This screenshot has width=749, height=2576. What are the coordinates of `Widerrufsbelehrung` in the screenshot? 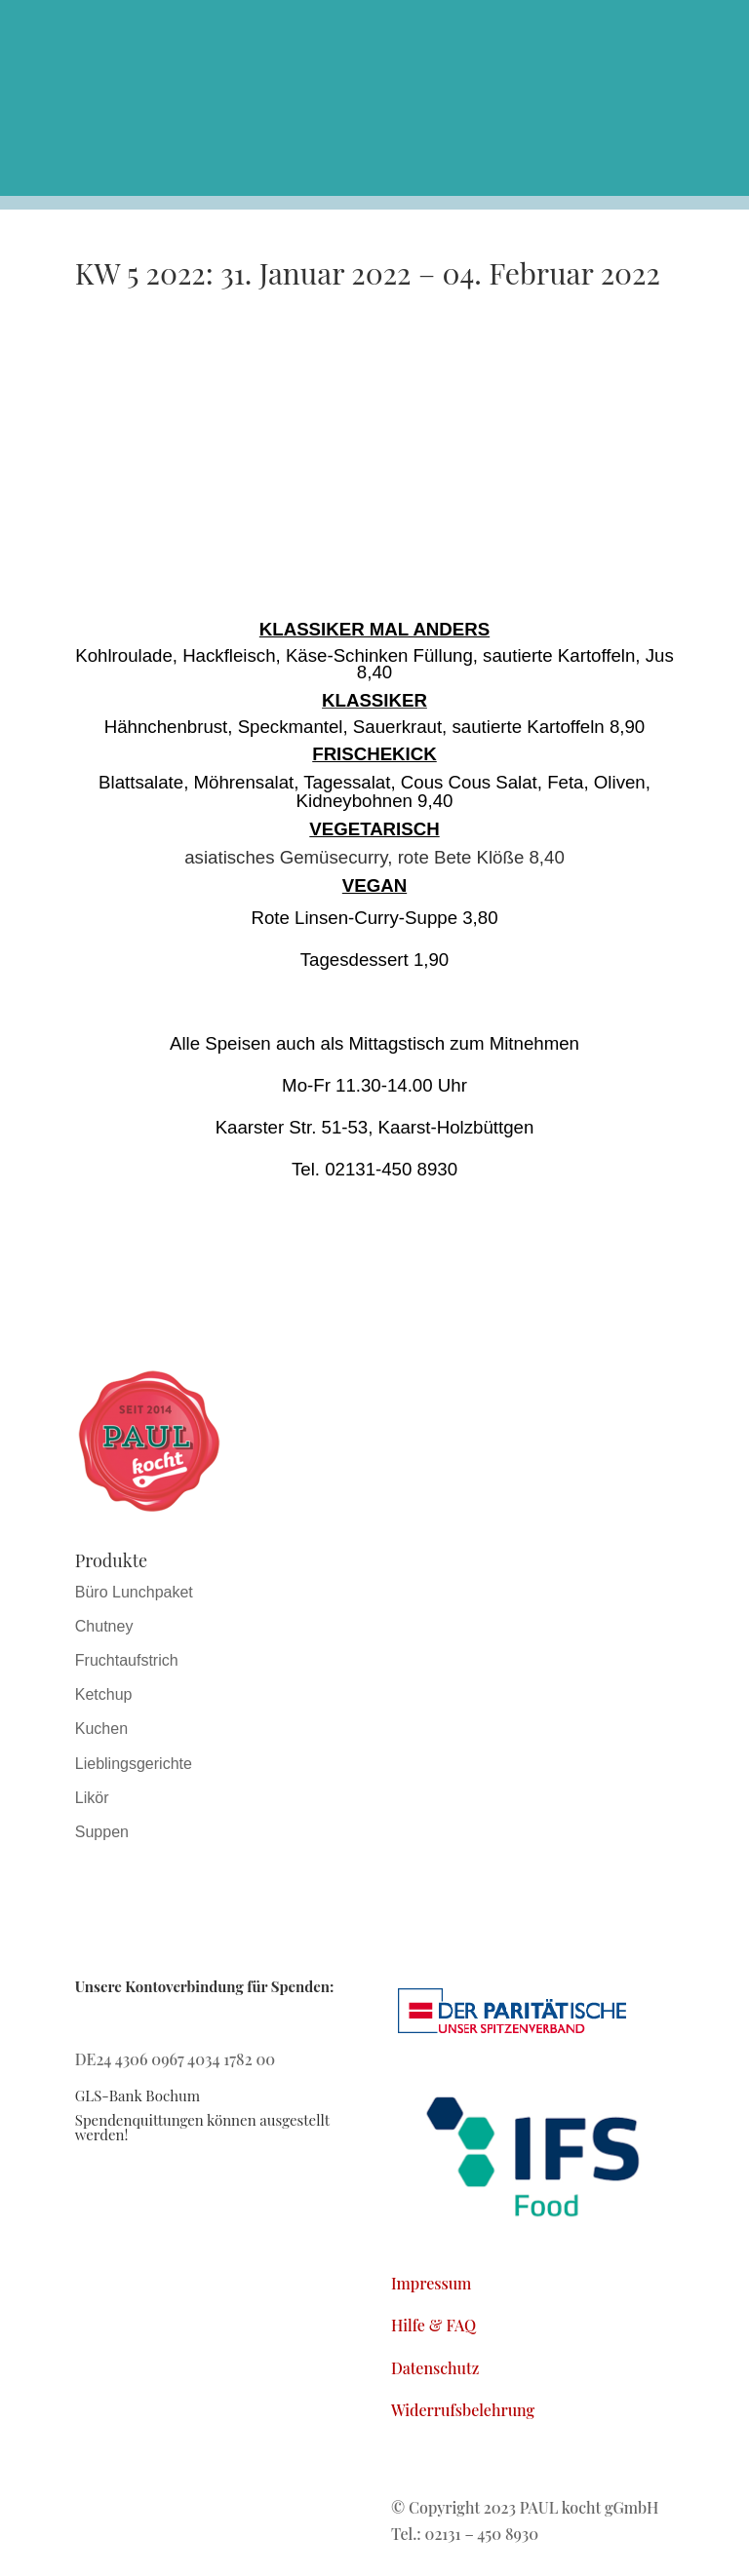 It's located at (462, 2410).